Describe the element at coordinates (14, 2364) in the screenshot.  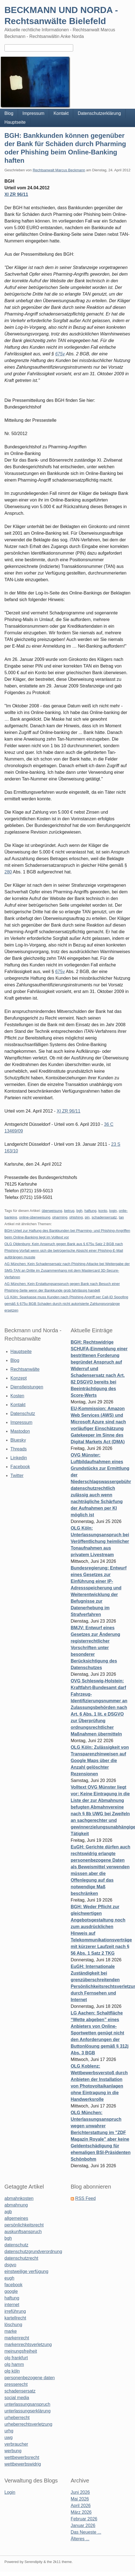
I see `olg hamm` at that location.